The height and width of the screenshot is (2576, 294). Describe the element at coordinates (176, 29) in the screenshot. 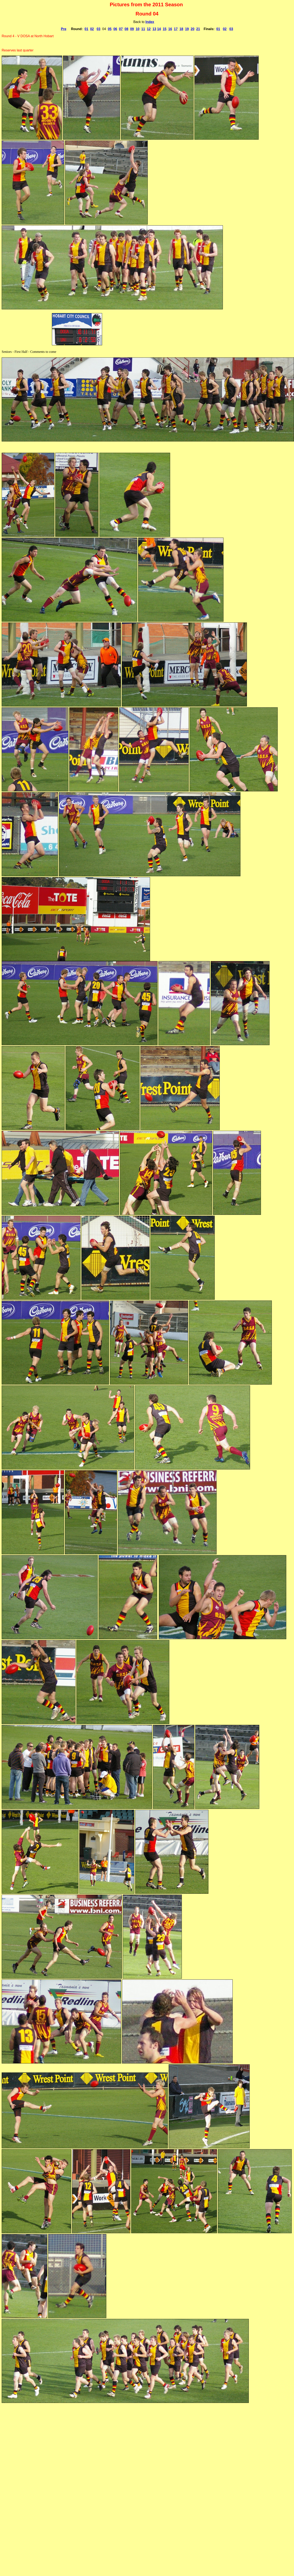

I see `17` at that location.